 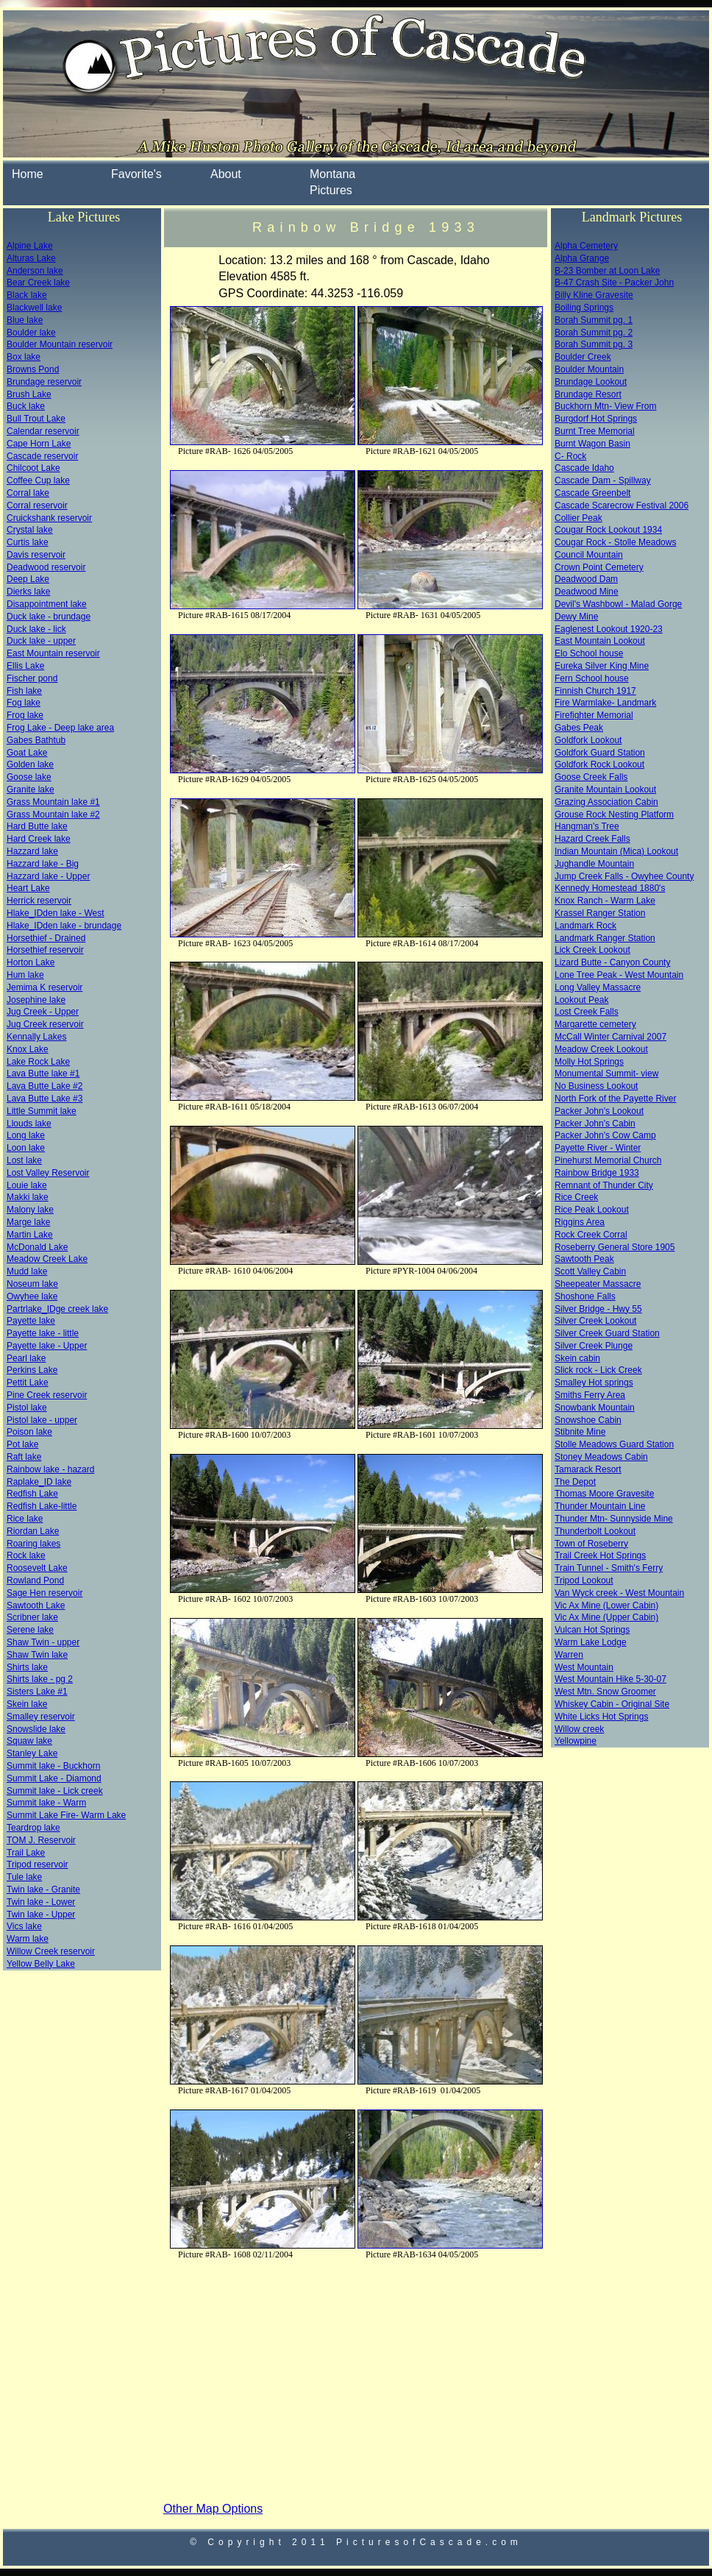 What do you see at coordinates (591, 1235) in the screenshot?
I see `Rock Creek Corral` at bounding box center [591, 1235].